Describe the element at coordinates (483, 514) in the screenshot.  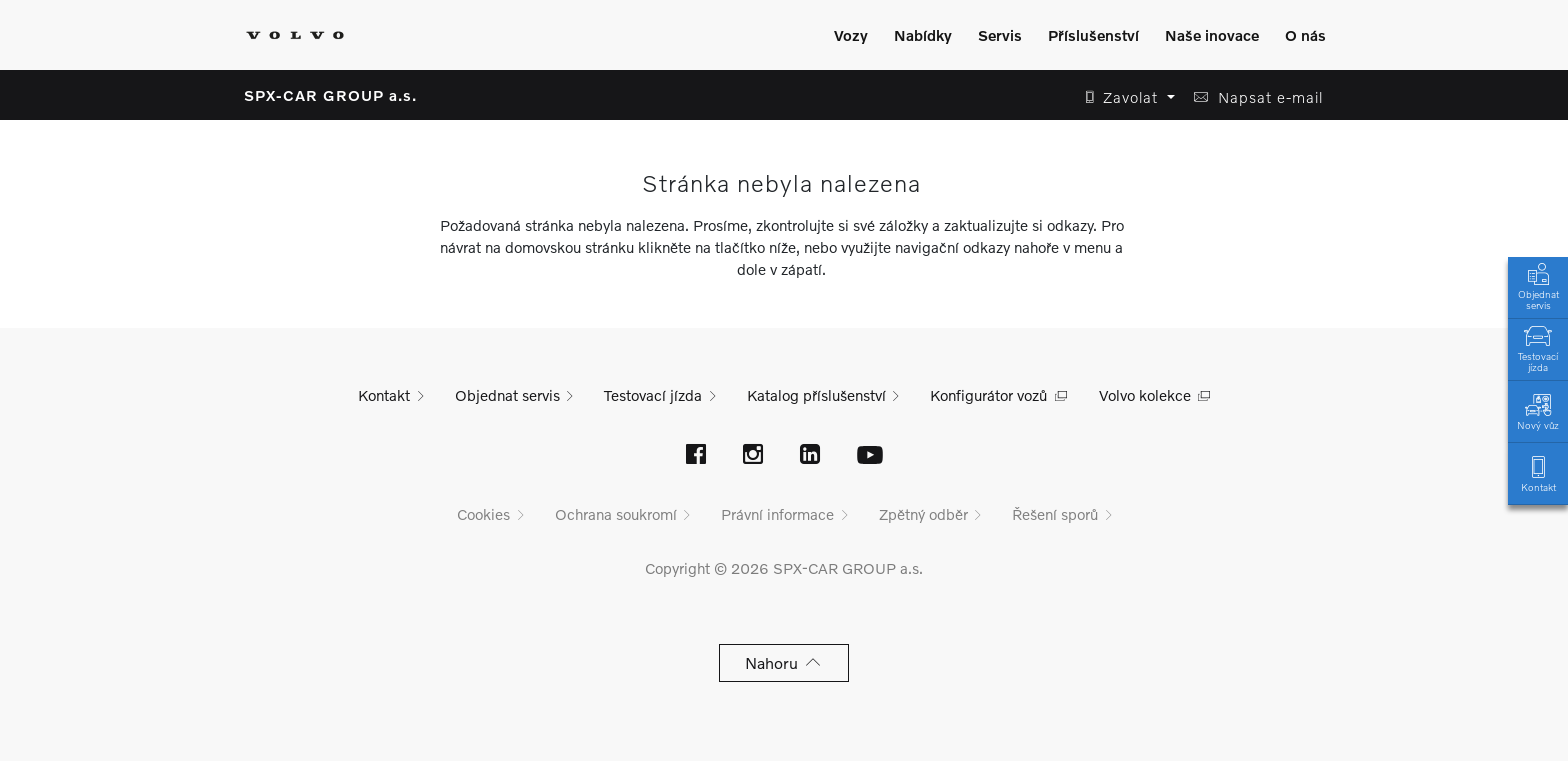
I see `Cookies` at that location.